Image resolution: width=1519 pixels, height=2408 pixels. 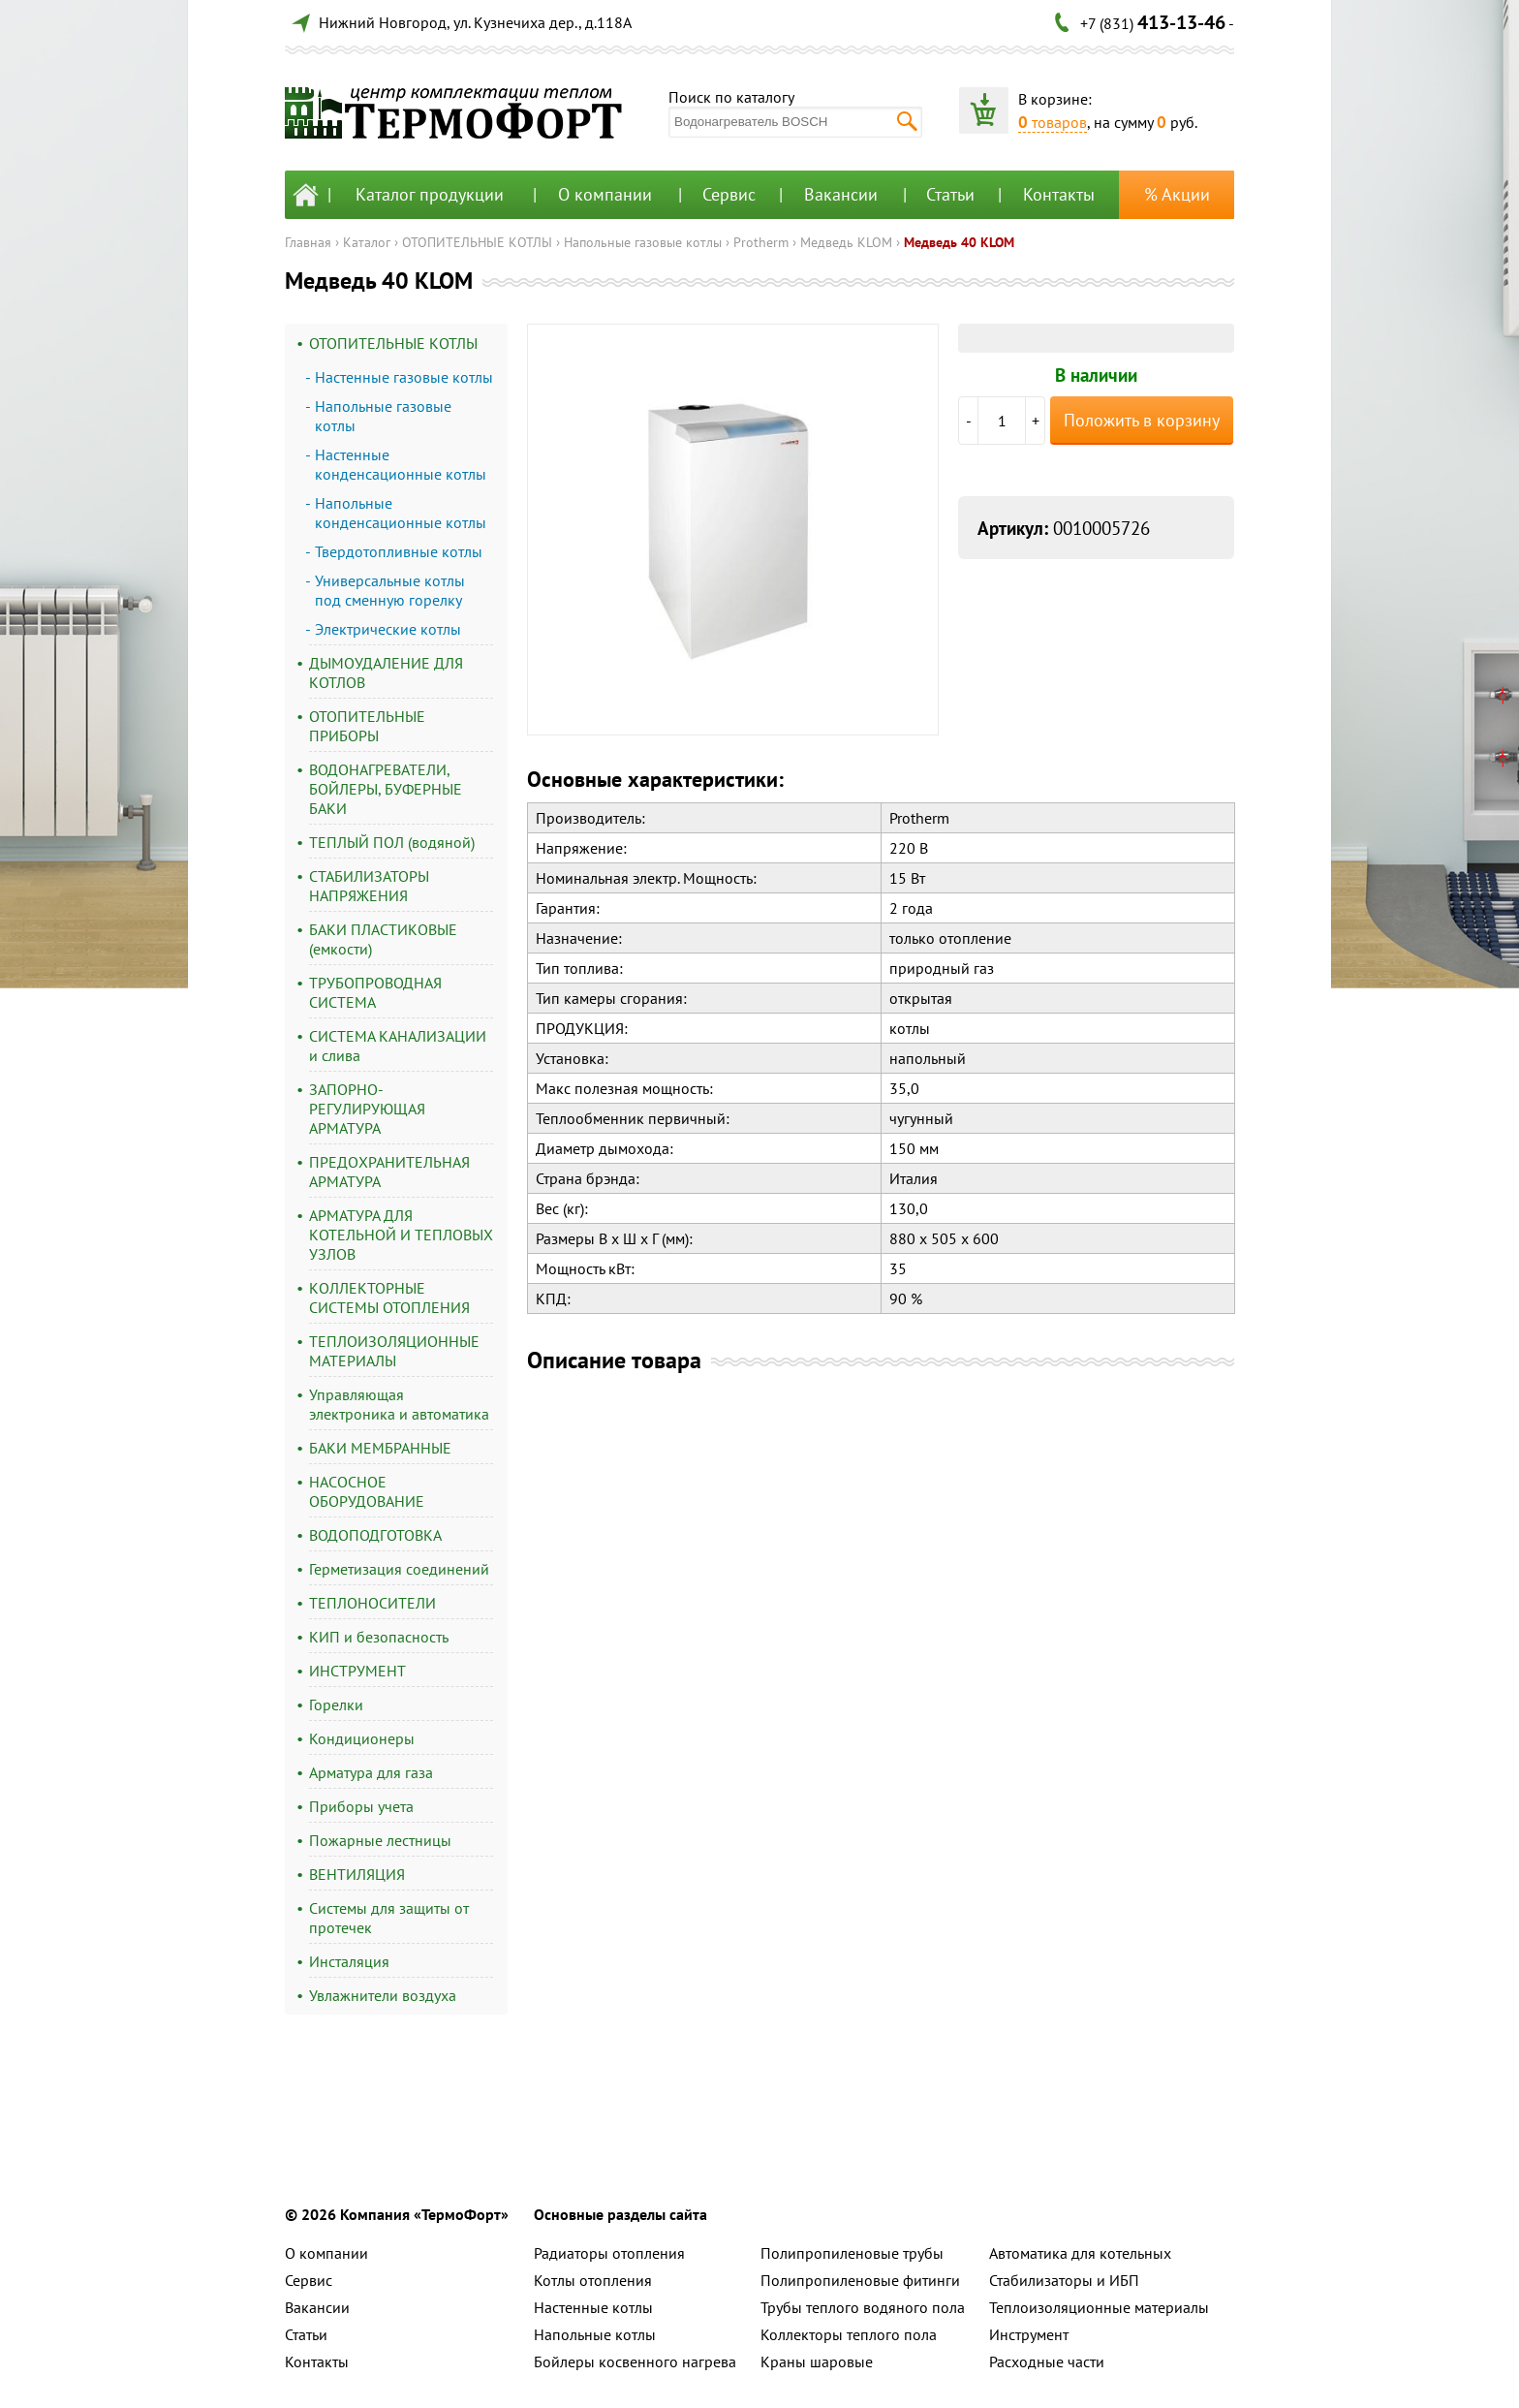 What do you see at coordinates (401, 1234) in the screenshot?
I see `АРМАТУРА ДЛЯ КОТЕЛЬНОЙ И ТЕПЛОВЫХ УЗЛОВ` at bounding box center [401, 1234].